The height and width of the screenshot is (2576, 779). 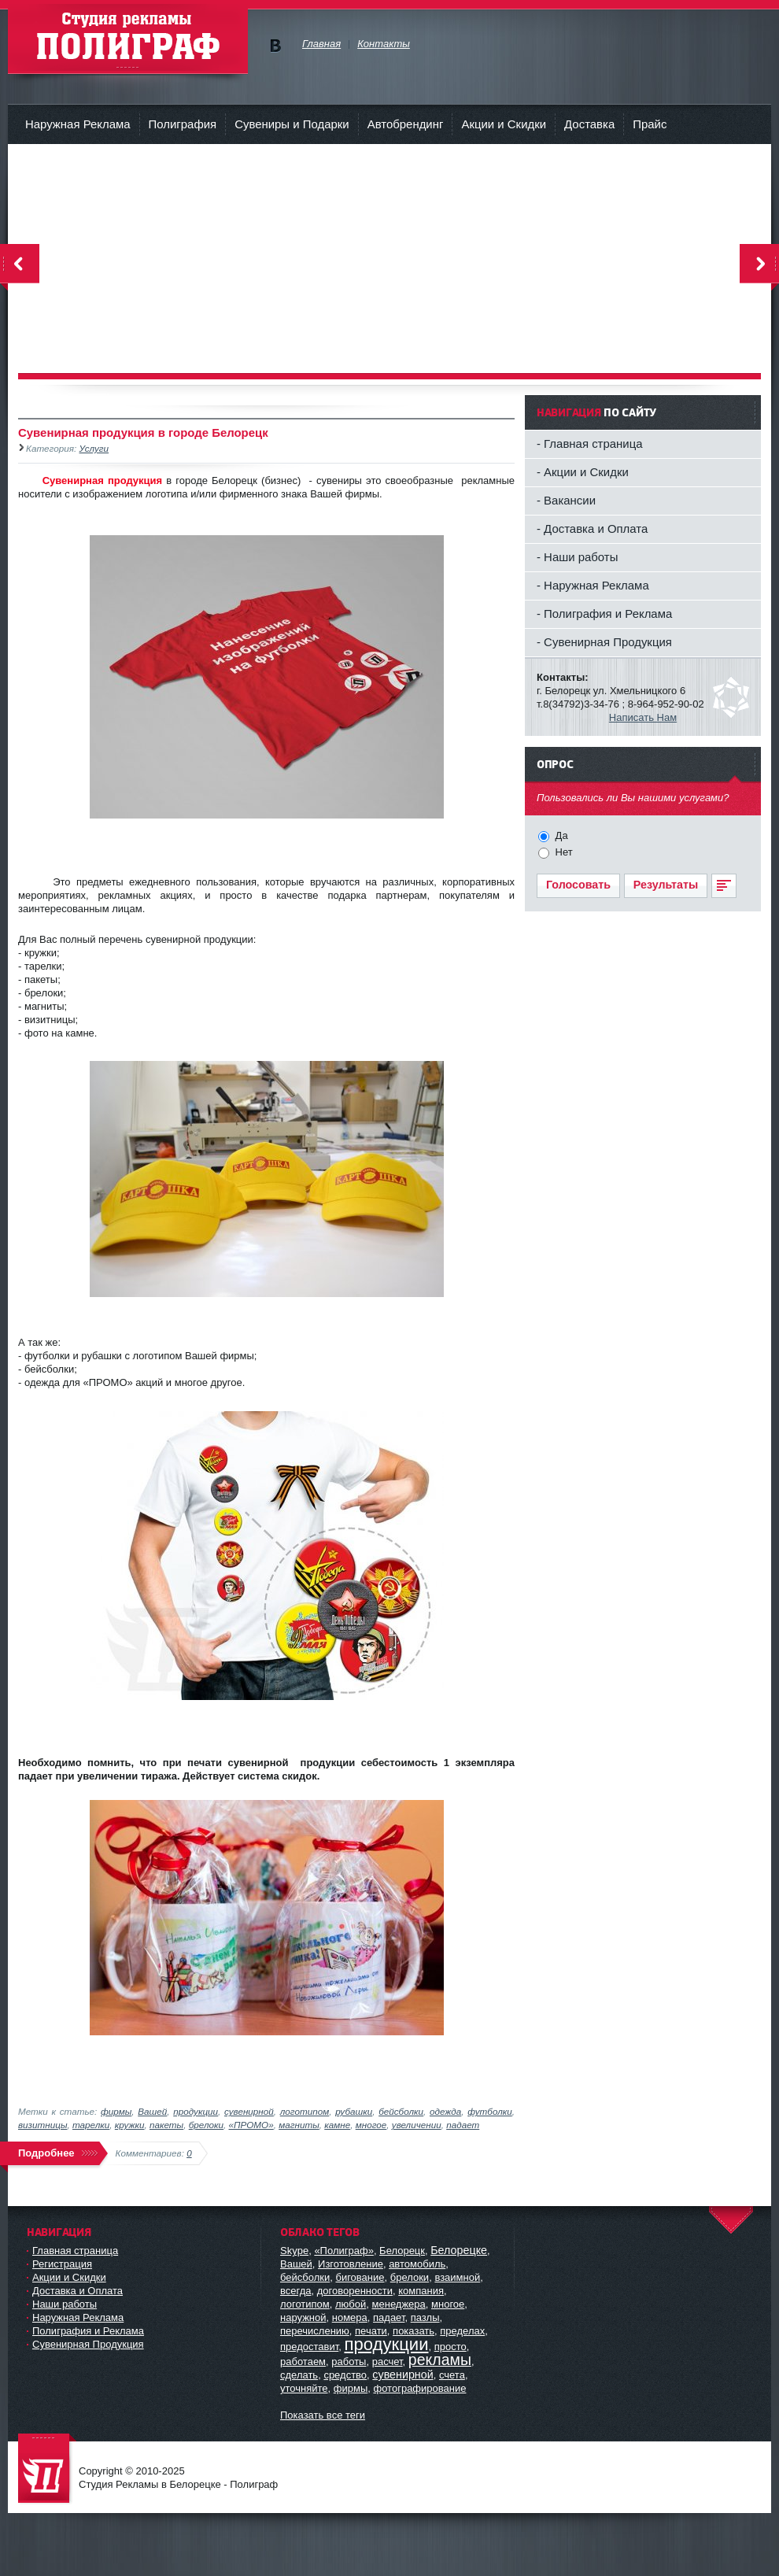 What do you see at coordinates (152, 2111) in the screenshot?
I see `Вашей` at bounding box center [152, 2111].